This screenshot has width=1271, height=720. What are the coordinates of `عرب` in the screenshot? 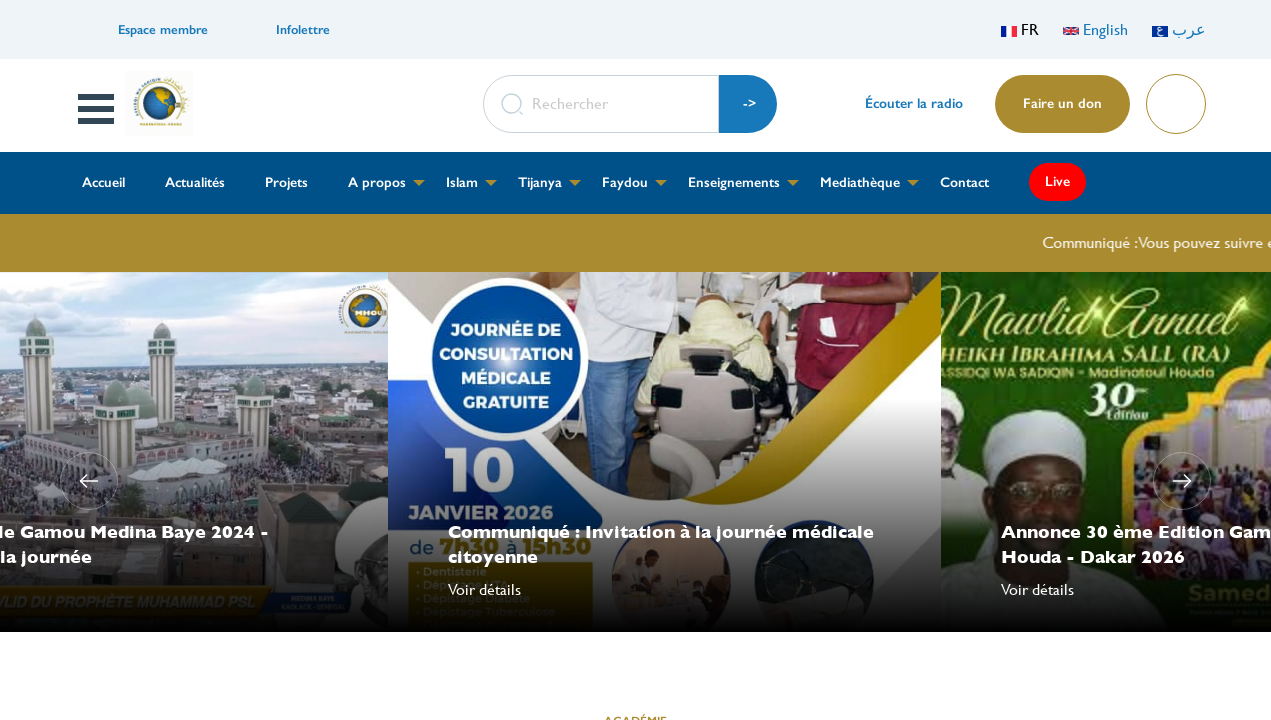 It's located at (1179, 29).